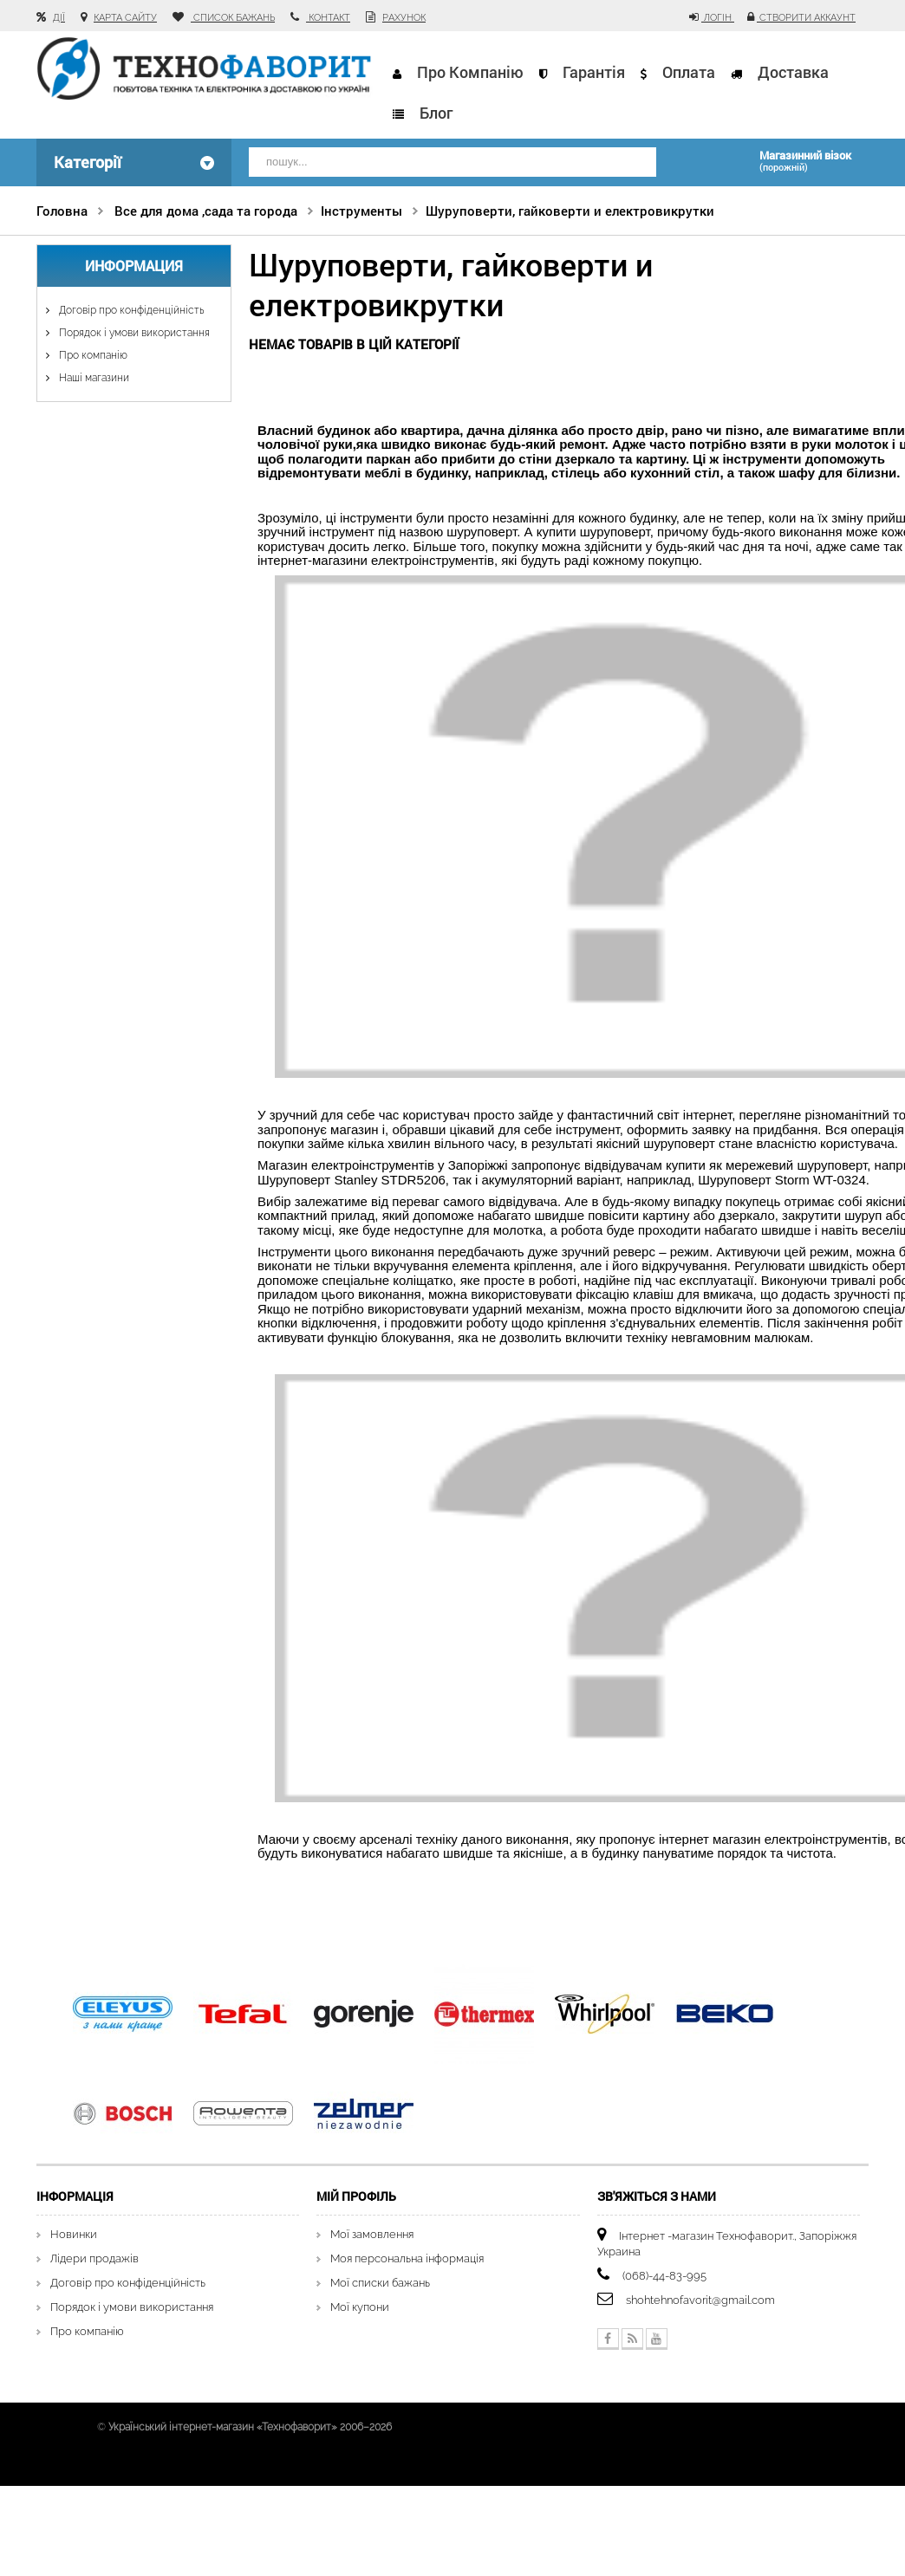 Image resolution: width=905 pixels, height=2576 pixels. Describe the element at coordinates (328, 17) in the screenshot. I see `контакт` at that location.